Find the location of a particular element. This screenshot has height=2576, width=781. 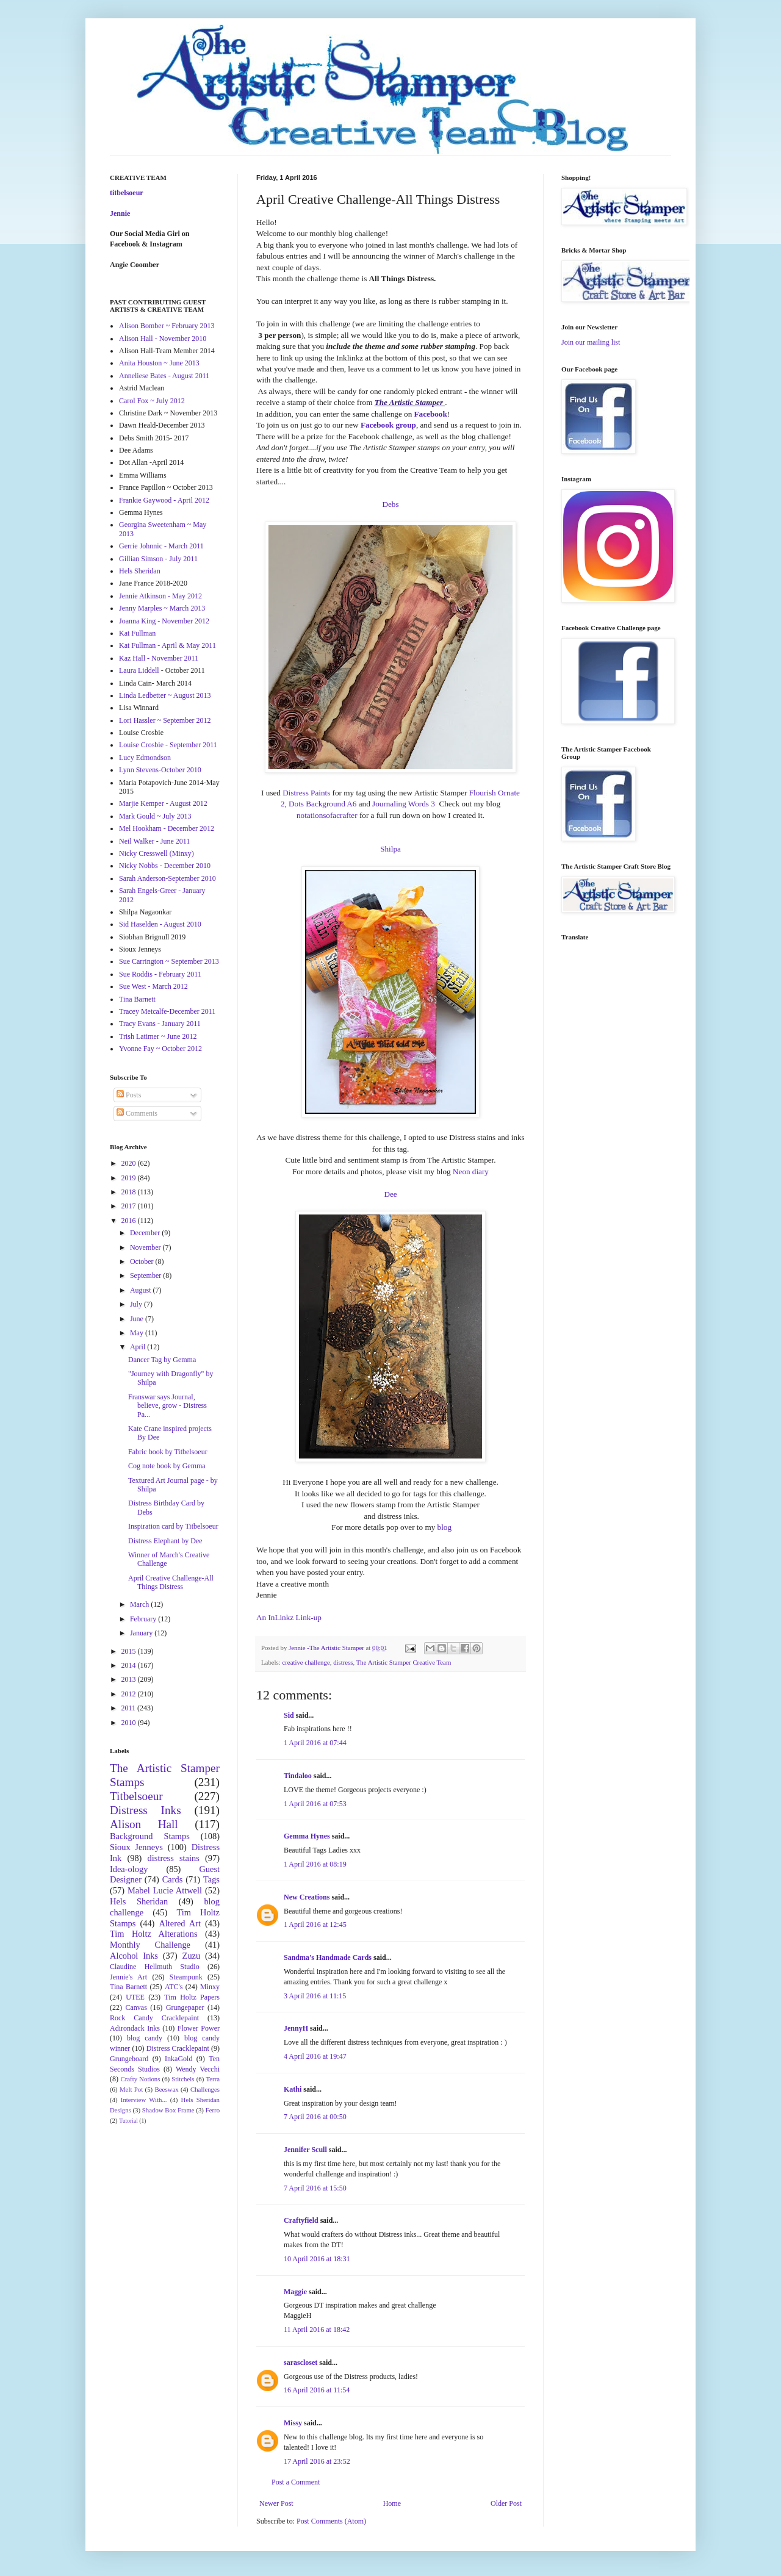

Stitchels is located at coordinates (182, 2079).